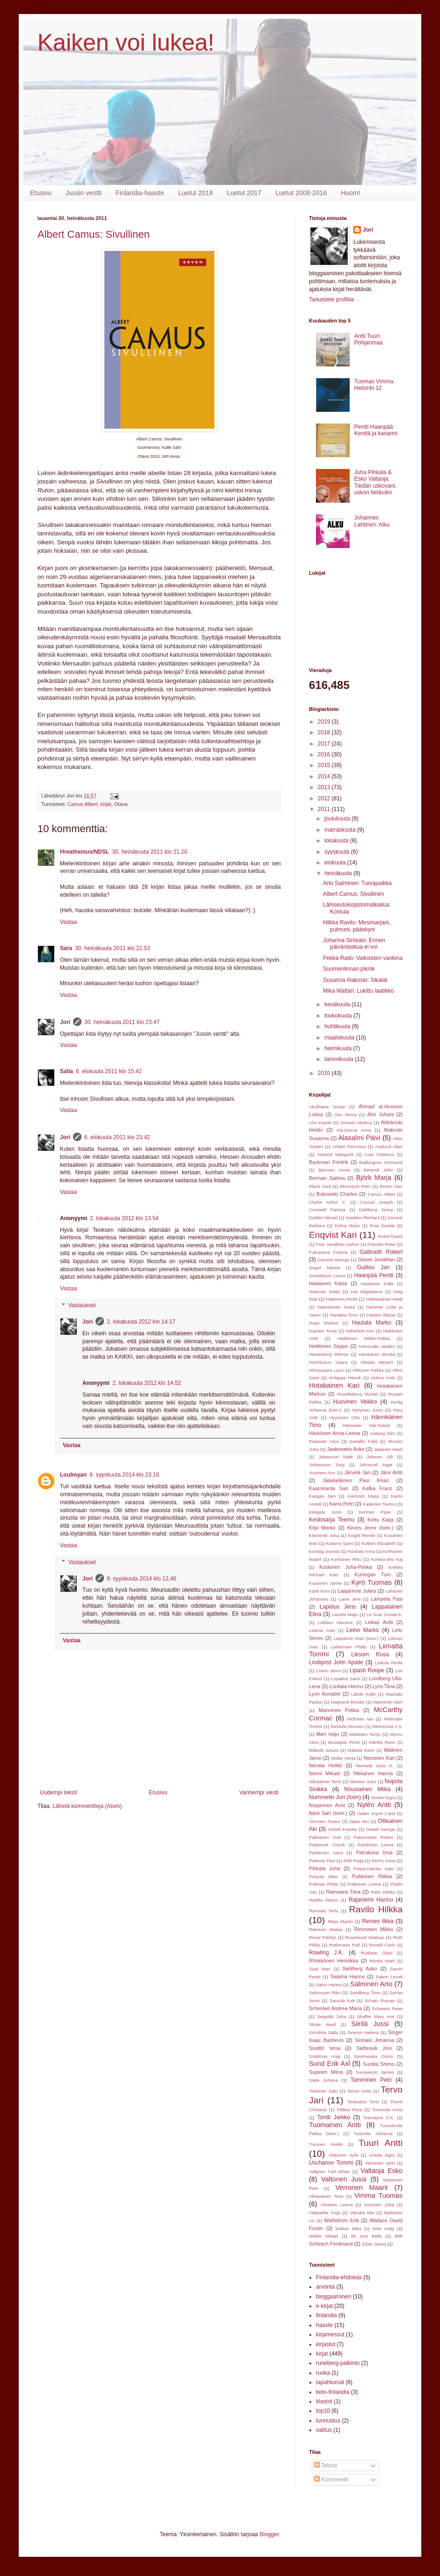 The height and width of the screenshot is (2576, 440). What do you see at coordinates (328, 1488) in the screenshot?
I see `Kaarniranta Sari` at bounding box center [328, 1488].